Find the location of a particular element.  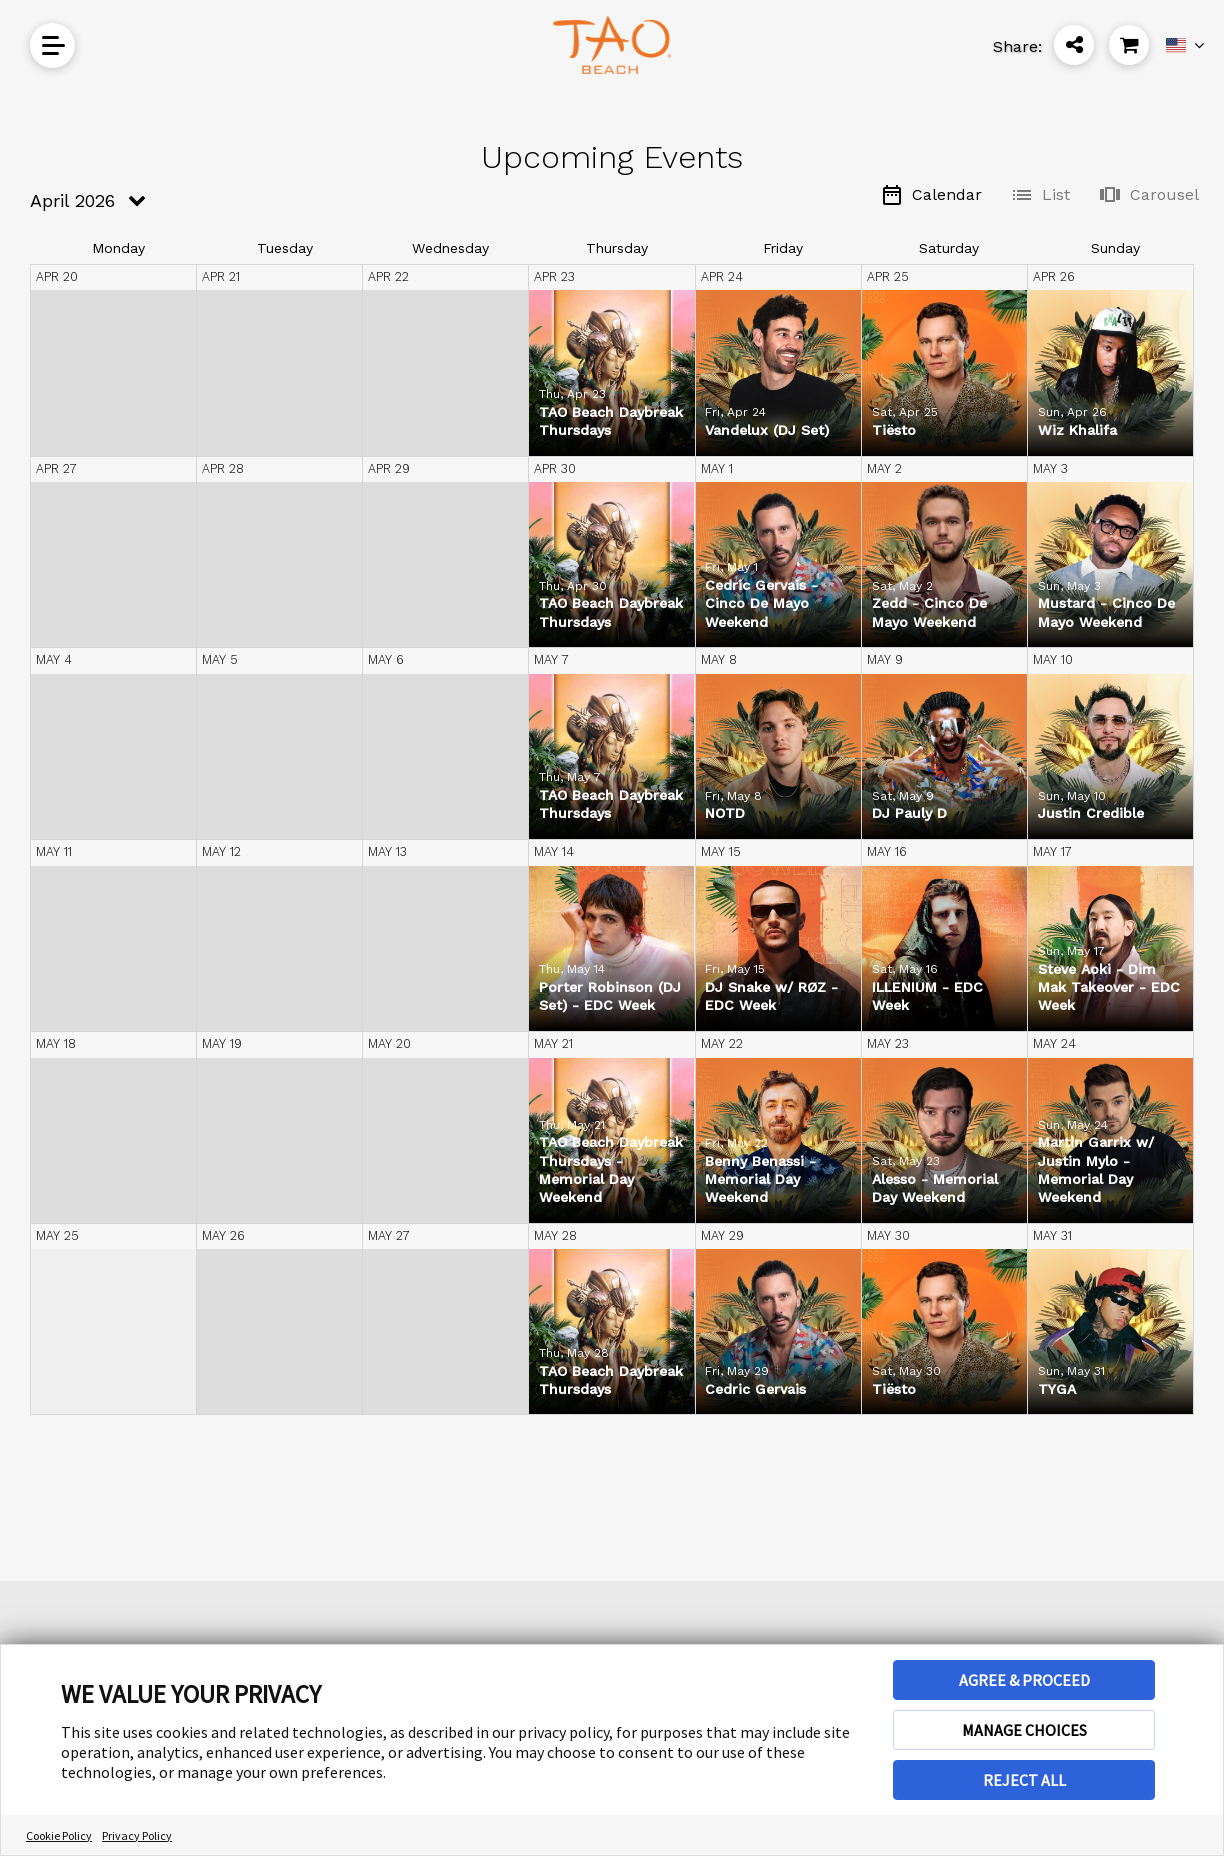

April 2026 is located at coordinates (72, 200).